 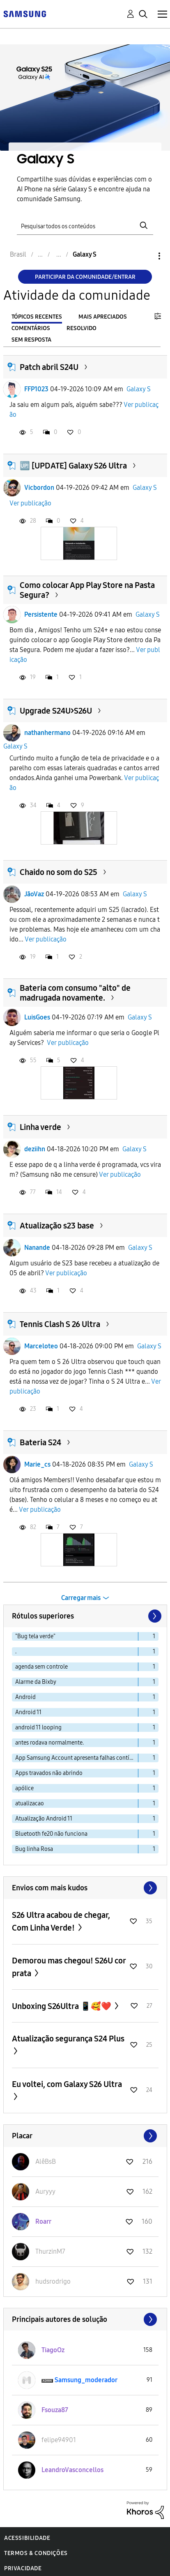 What do you see at coordinates (86, 2380) in the screenshot?
I see `[Ver Perfil de Samsung_moderador]` at bounding box center [86, 2380].